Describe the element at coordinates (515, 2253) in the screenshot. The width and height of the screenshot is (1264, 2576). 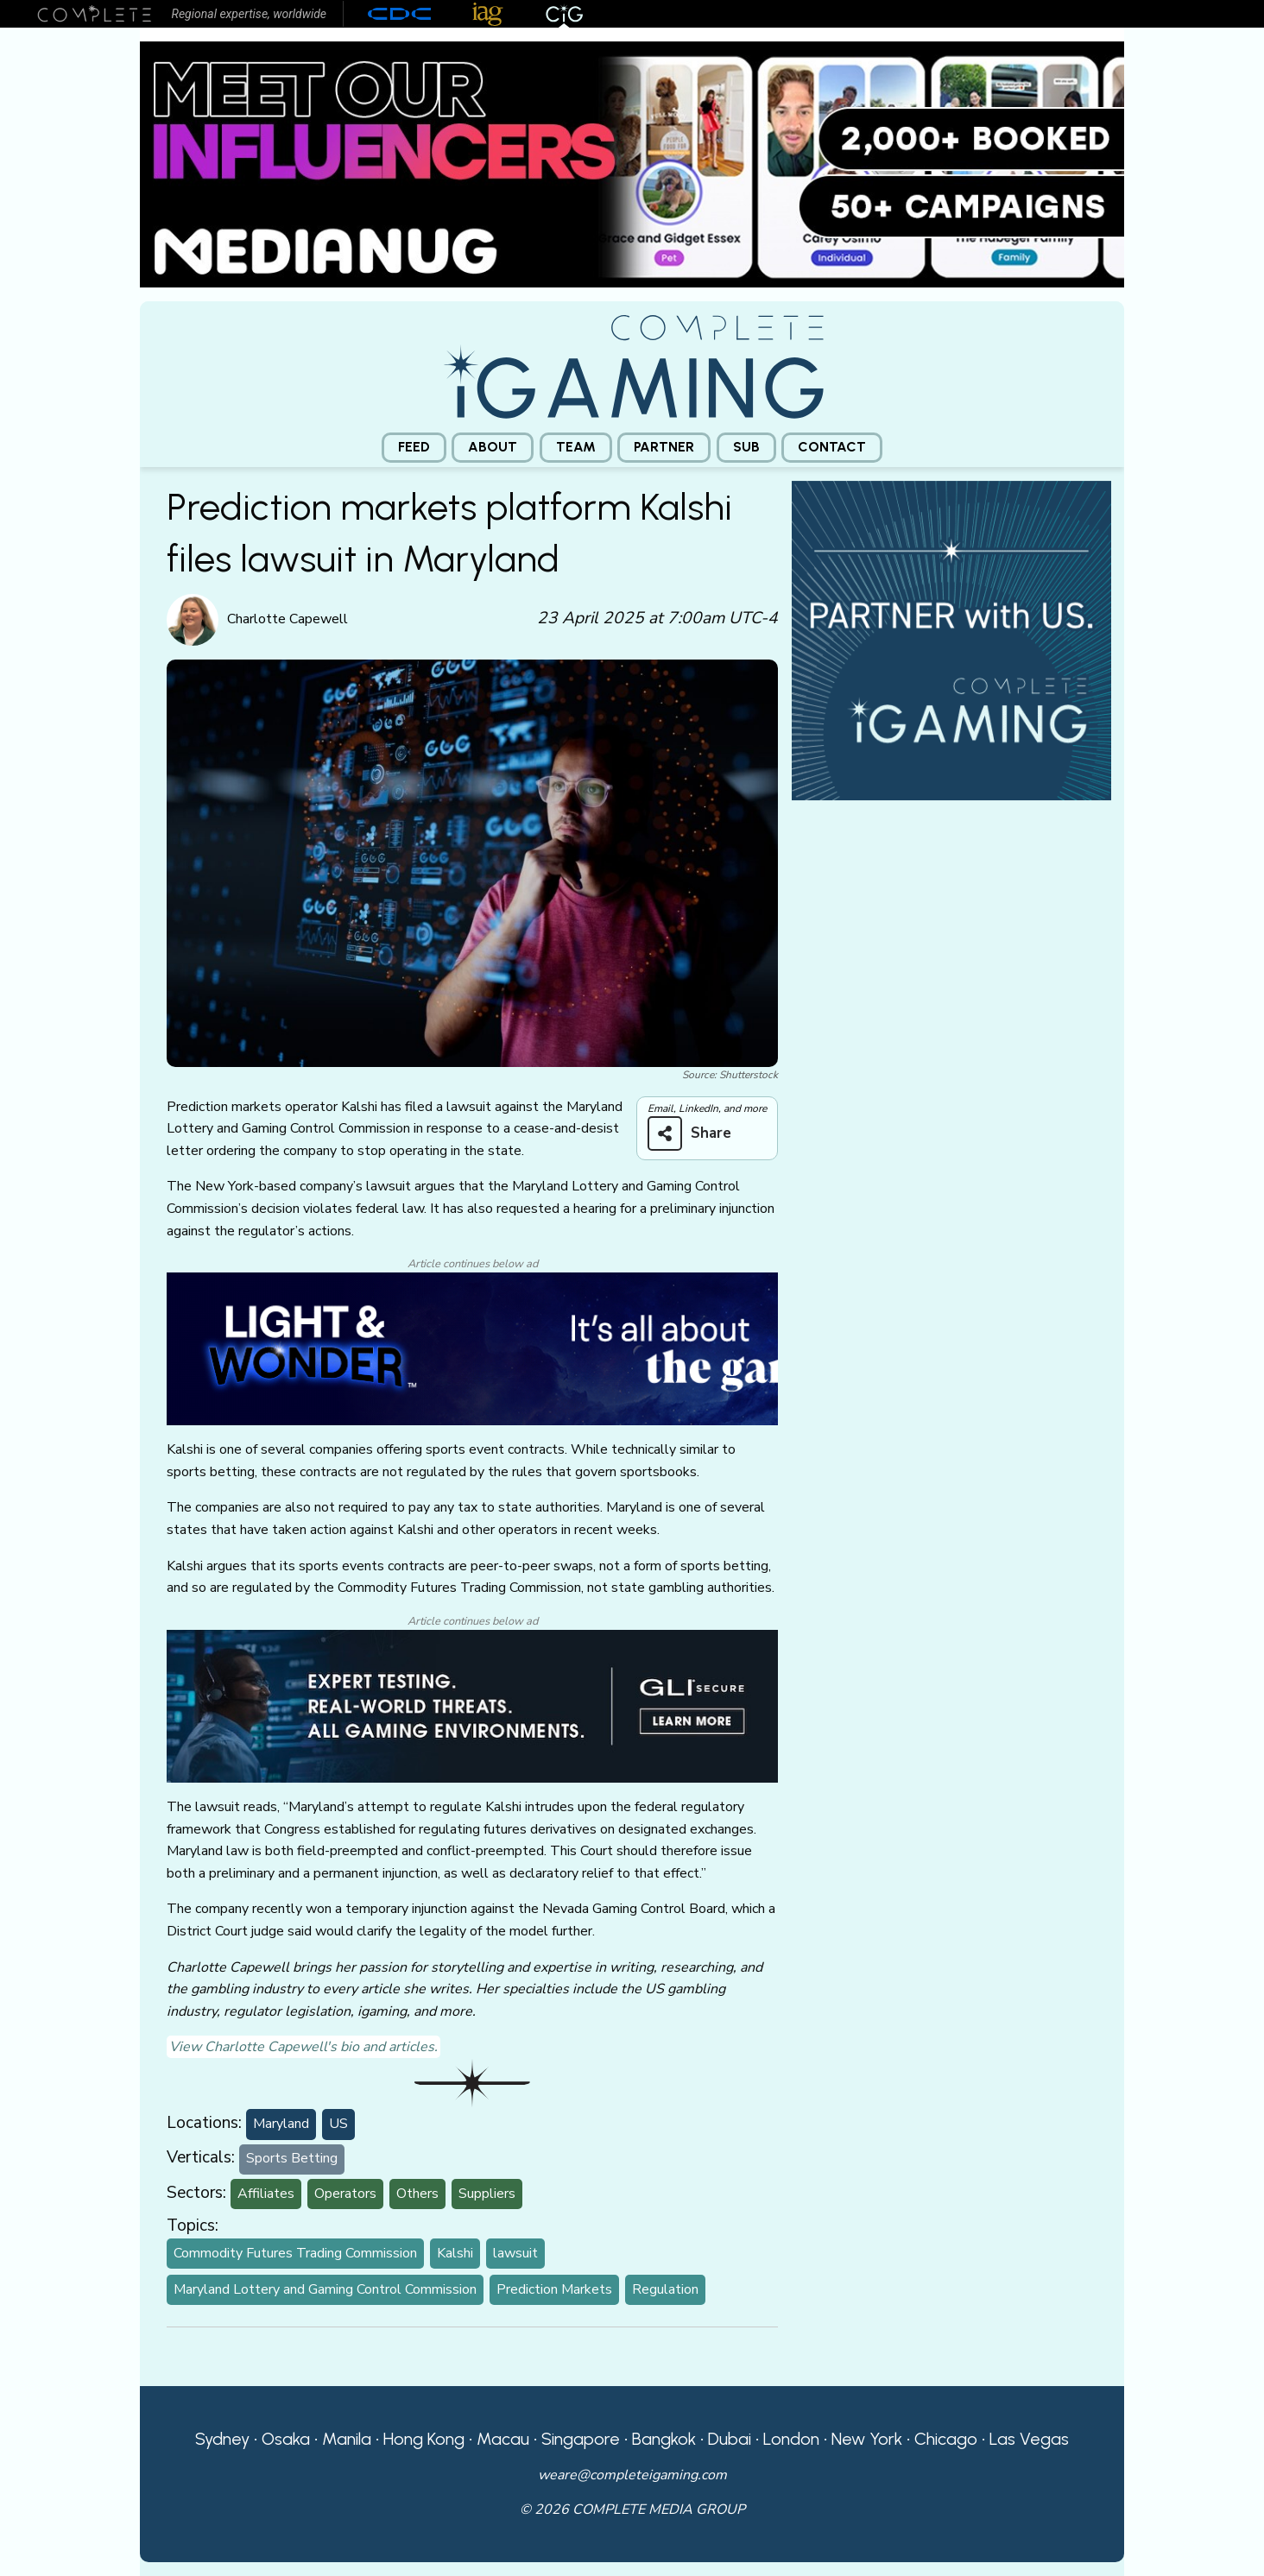
I see `lawsuit` at that location.